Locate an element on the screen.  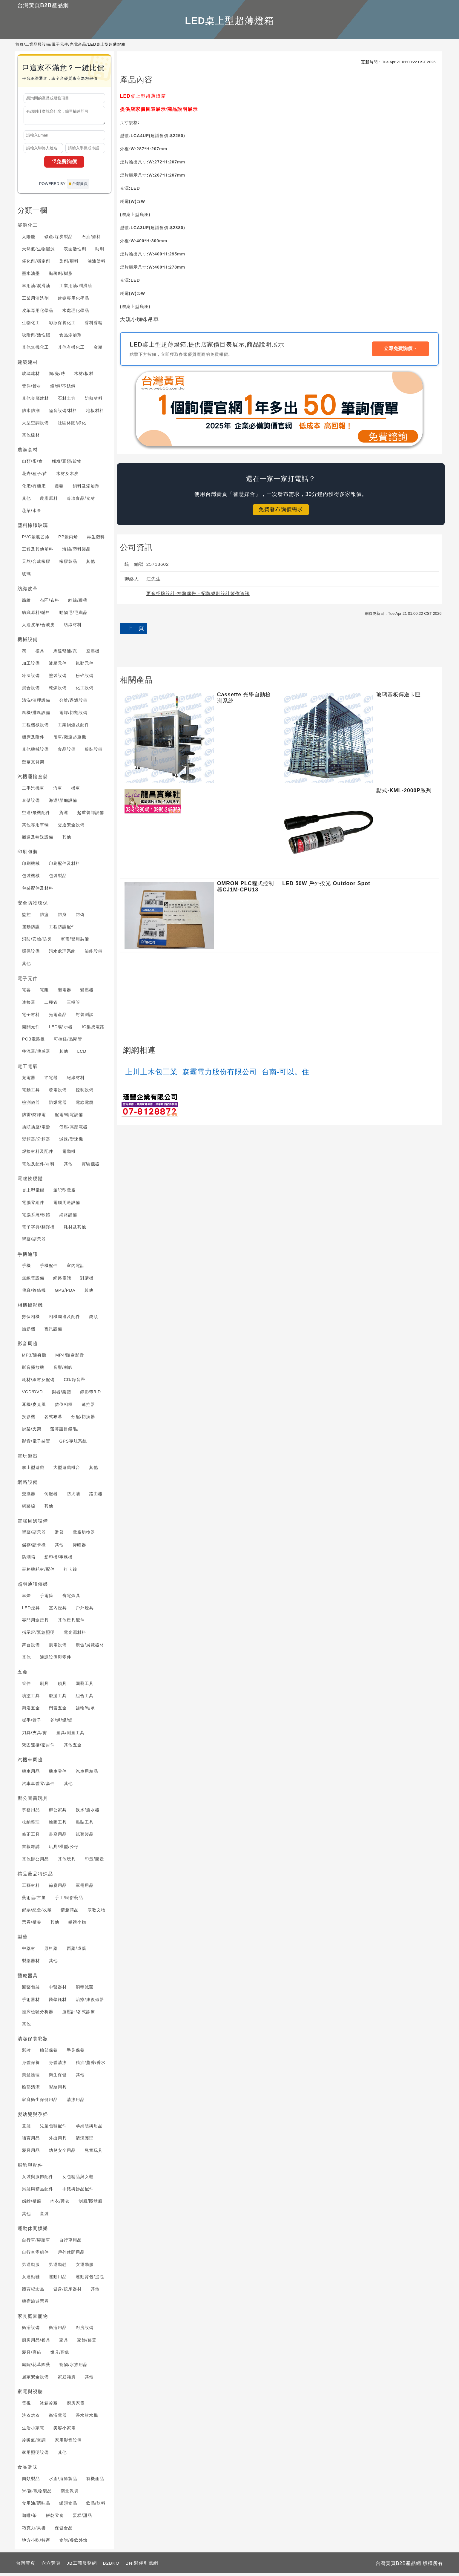
廚房用品/餐具 is located at coordinates (36, 2342).